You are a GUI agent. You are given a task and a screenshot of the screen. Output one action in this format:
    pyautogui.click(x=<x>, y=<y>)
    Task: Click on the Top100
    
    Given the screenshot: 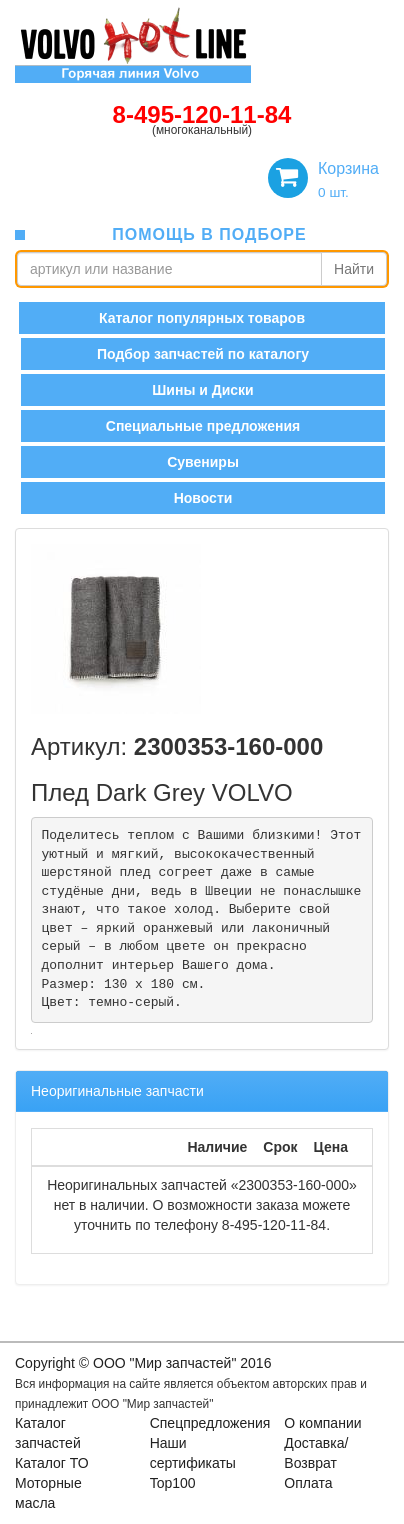 What is the action you would take?
    pyautogui.click(x=173, y=1483)
    